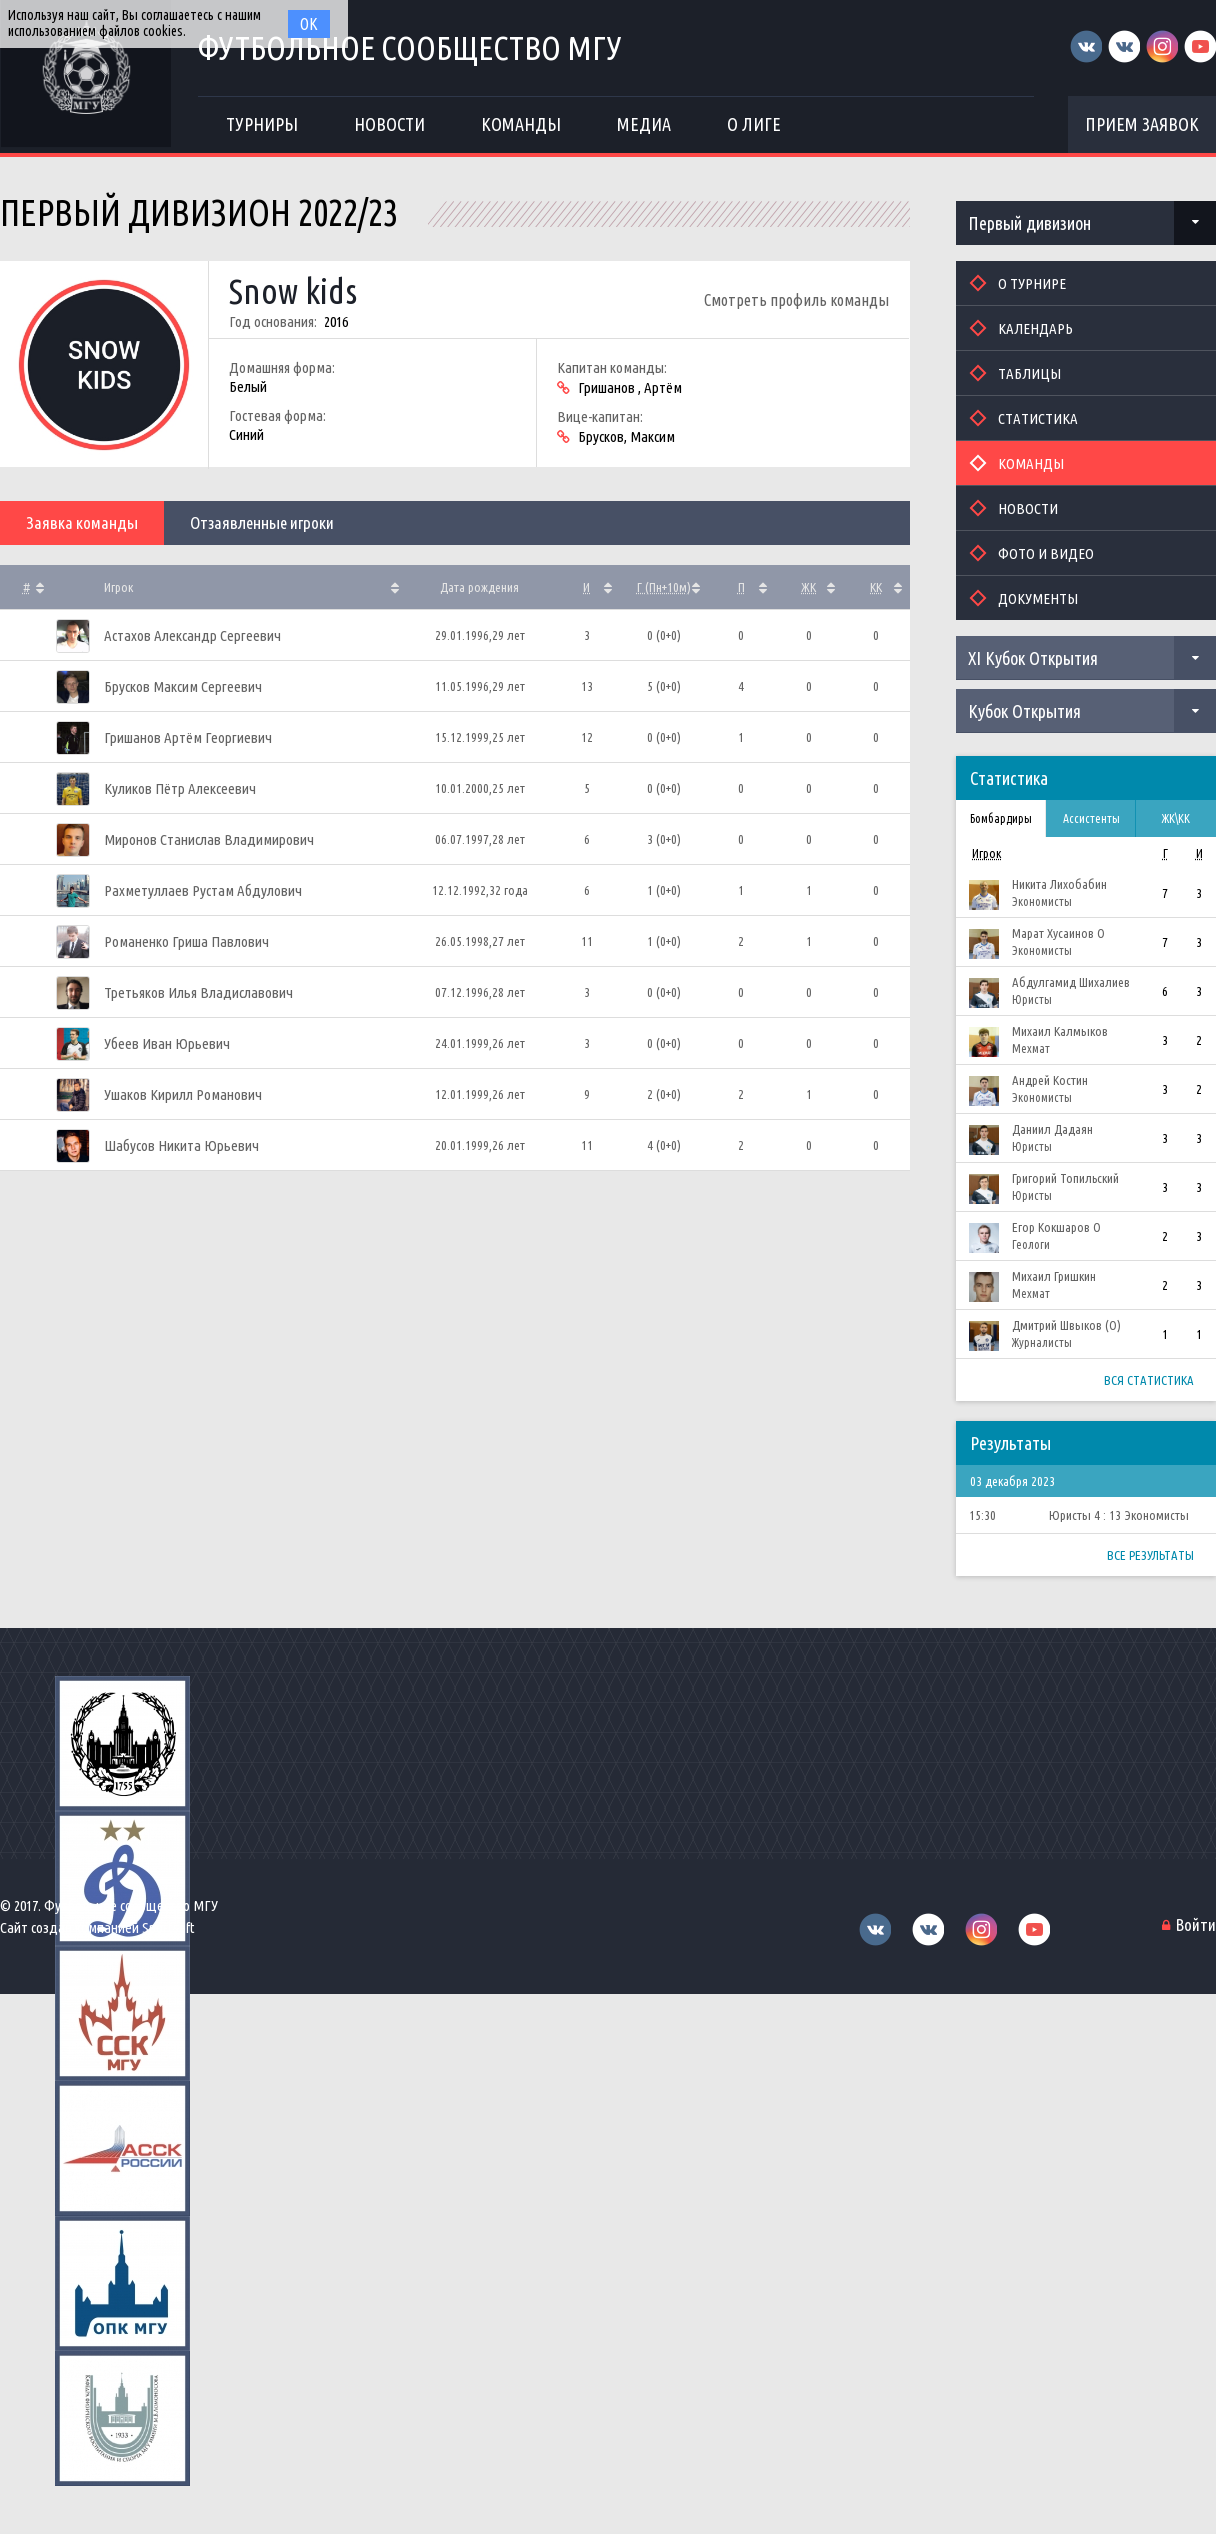 The image size is (1216, 2534). Describe the element at coordinates (1054, 1276) in the screenshot. I see `Михаил Гришкин` at that location.